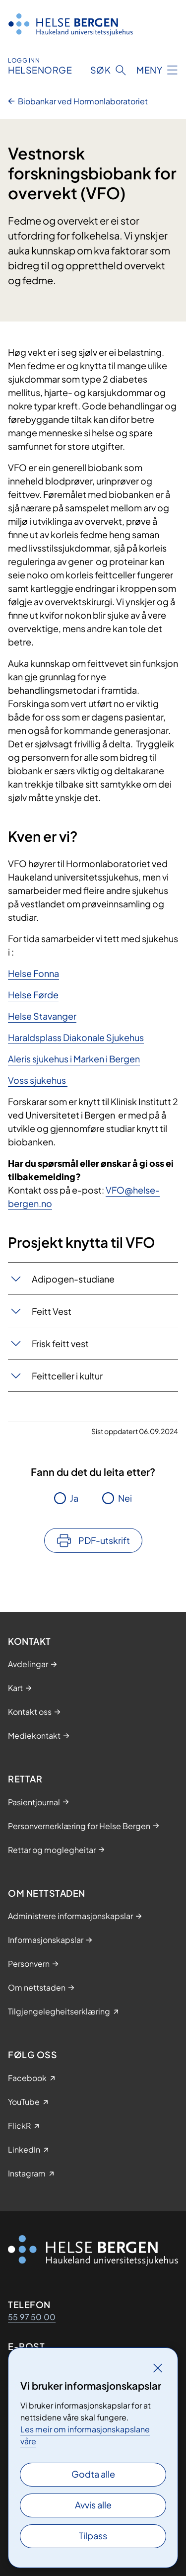 This screenshot has width=186, height=2576. What do you see at coordinates (93, 2504) in the screenshot?
I see `Avvis alle` at bounding box center [93, 2504].